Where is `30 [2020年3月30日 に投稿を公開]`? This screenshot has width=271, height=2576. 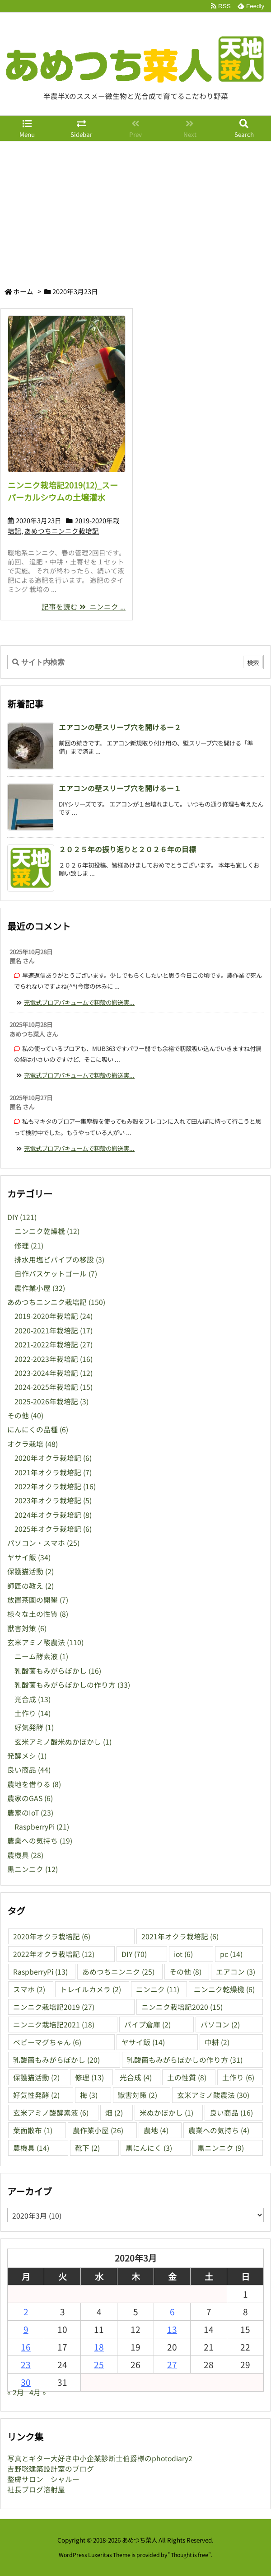
30 [2020年3月30日 に投稿を公開] is located at coordinates (26, 2382).